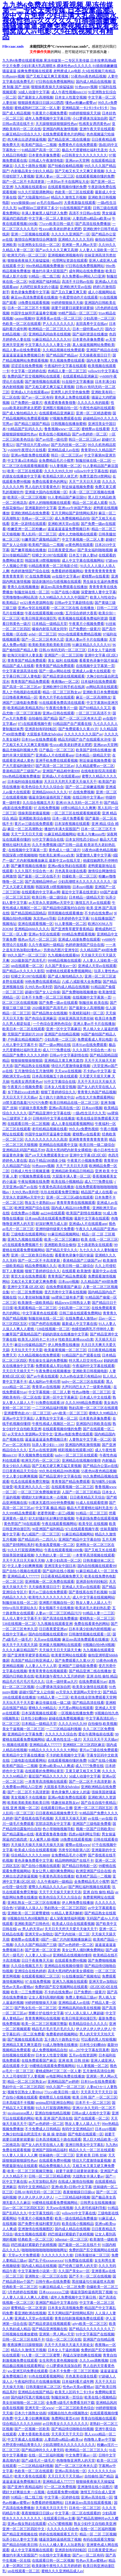 This screenshot has width=121, height=2576. What do you see at coordinates (77, 145) in the screenshot?
I see `免费黄色片在线免费观看` at bounding box center [77, 145].